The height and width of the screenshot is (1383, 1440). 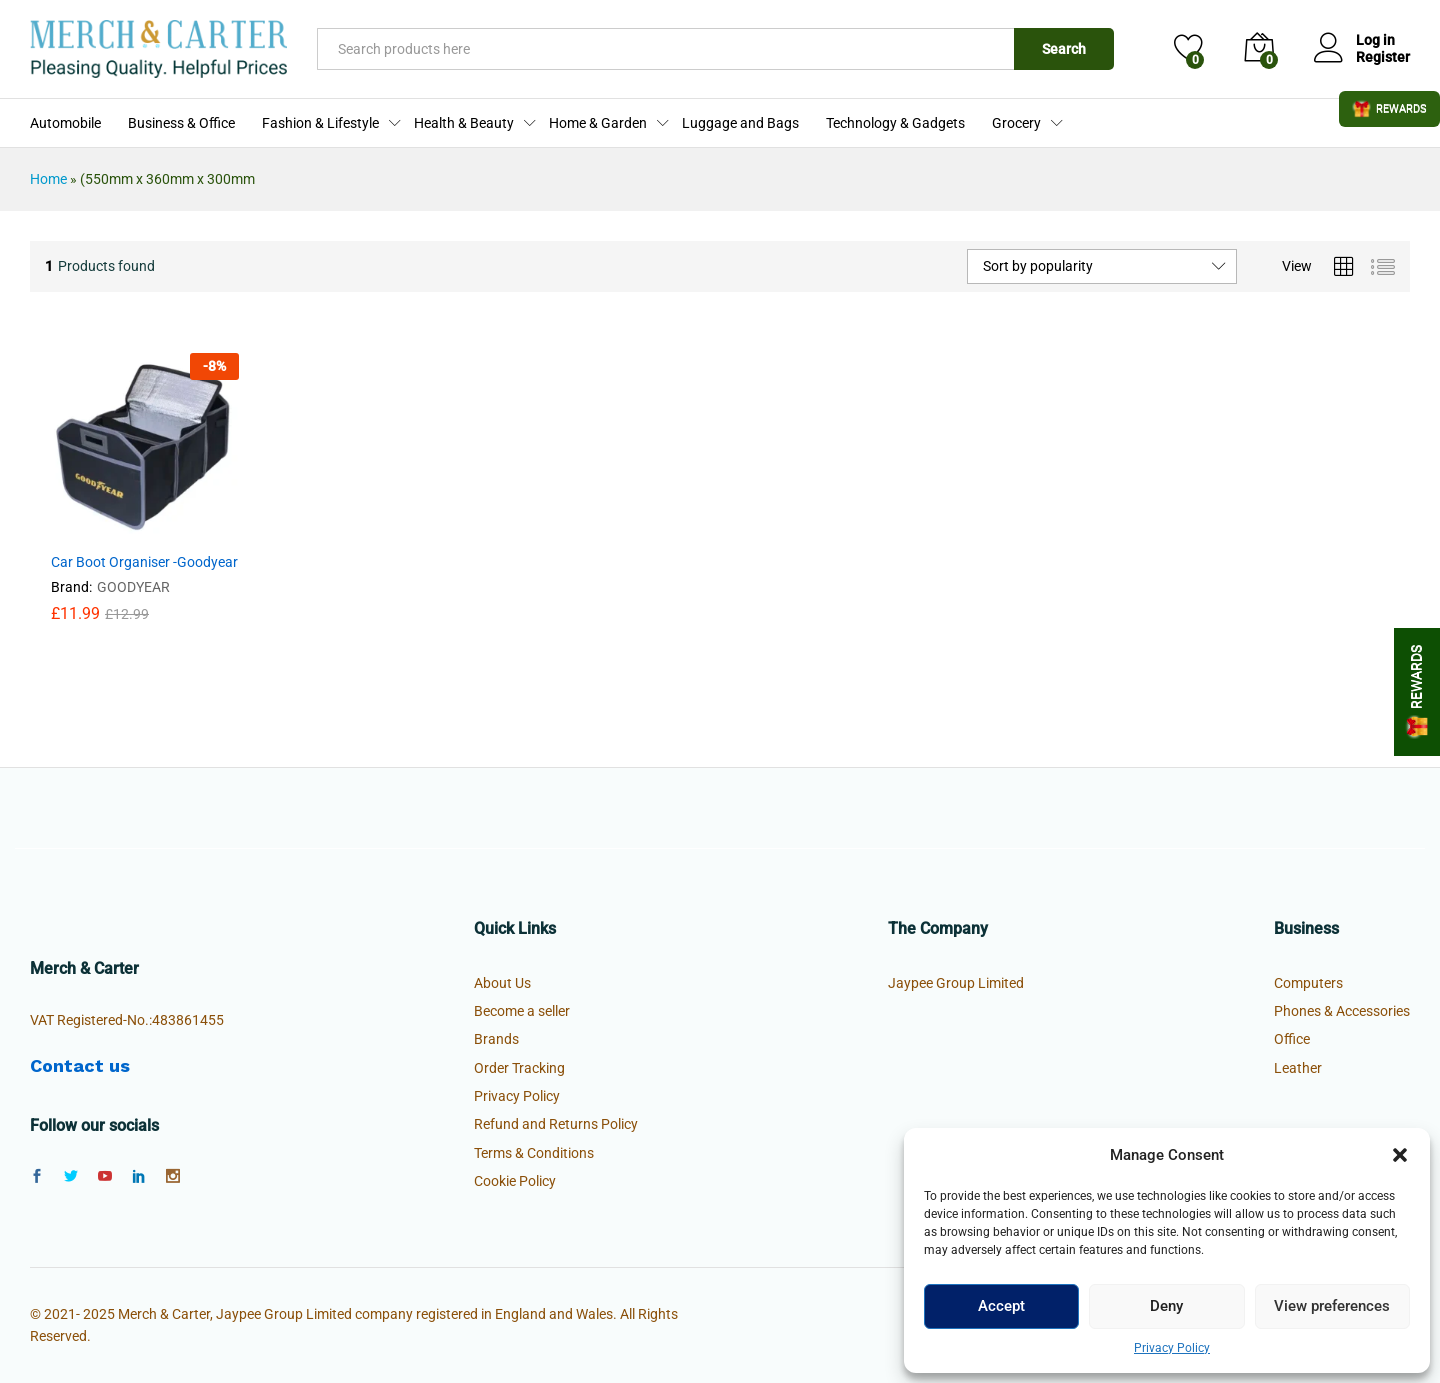 What do you see at coordinates (80, 1065) in the screenshot?
I see `Contact us` at bounding box center [80, 1065].